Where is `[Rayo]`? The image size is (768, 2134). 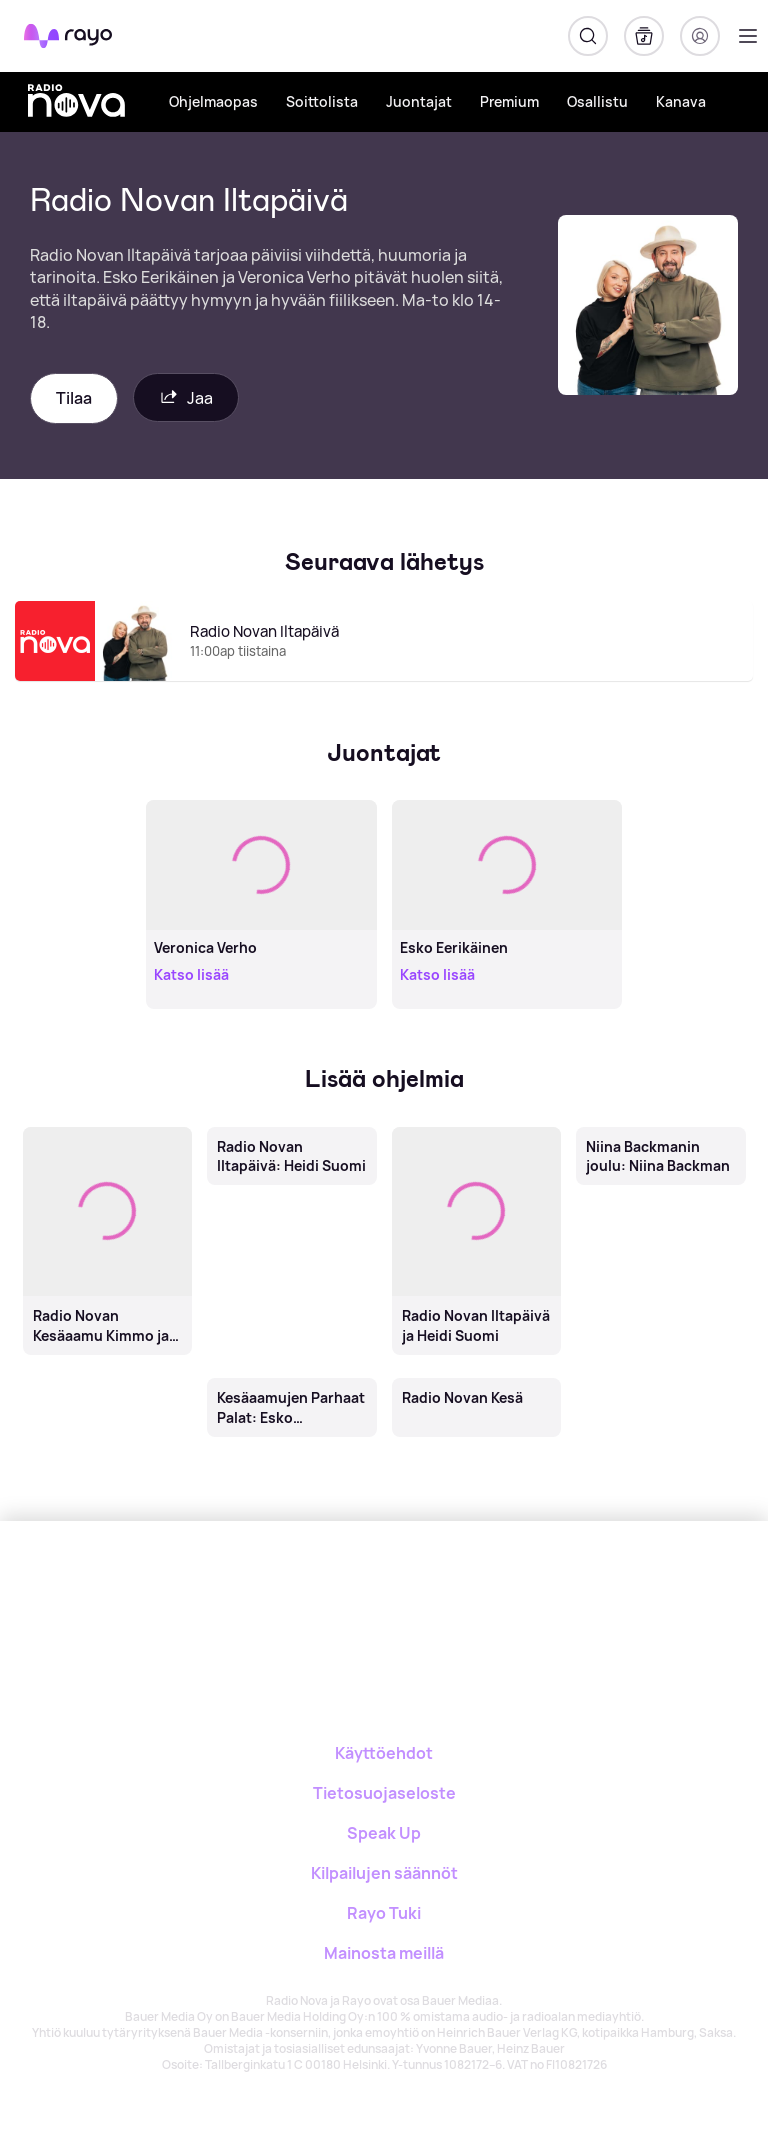
[Rayo] is located at coordinates (304, 1590).